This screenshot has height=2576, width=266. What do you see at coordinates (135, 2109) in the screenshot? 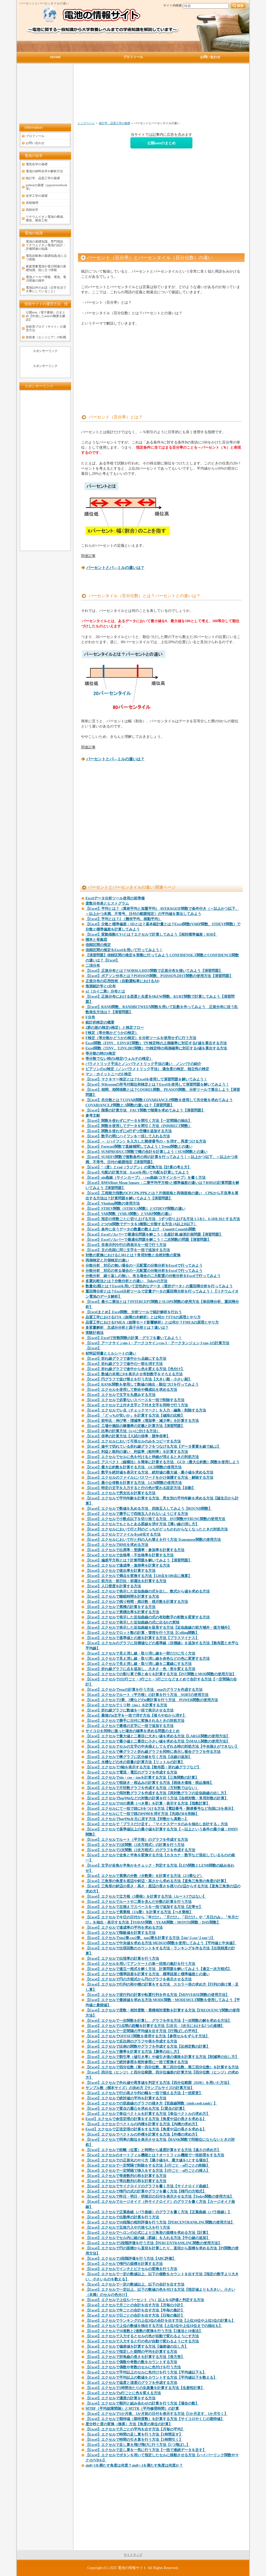
I see `【Excel】エクセルで質点の重心を求める方法【2質点の計算】` at bounding box center [135, 2109].